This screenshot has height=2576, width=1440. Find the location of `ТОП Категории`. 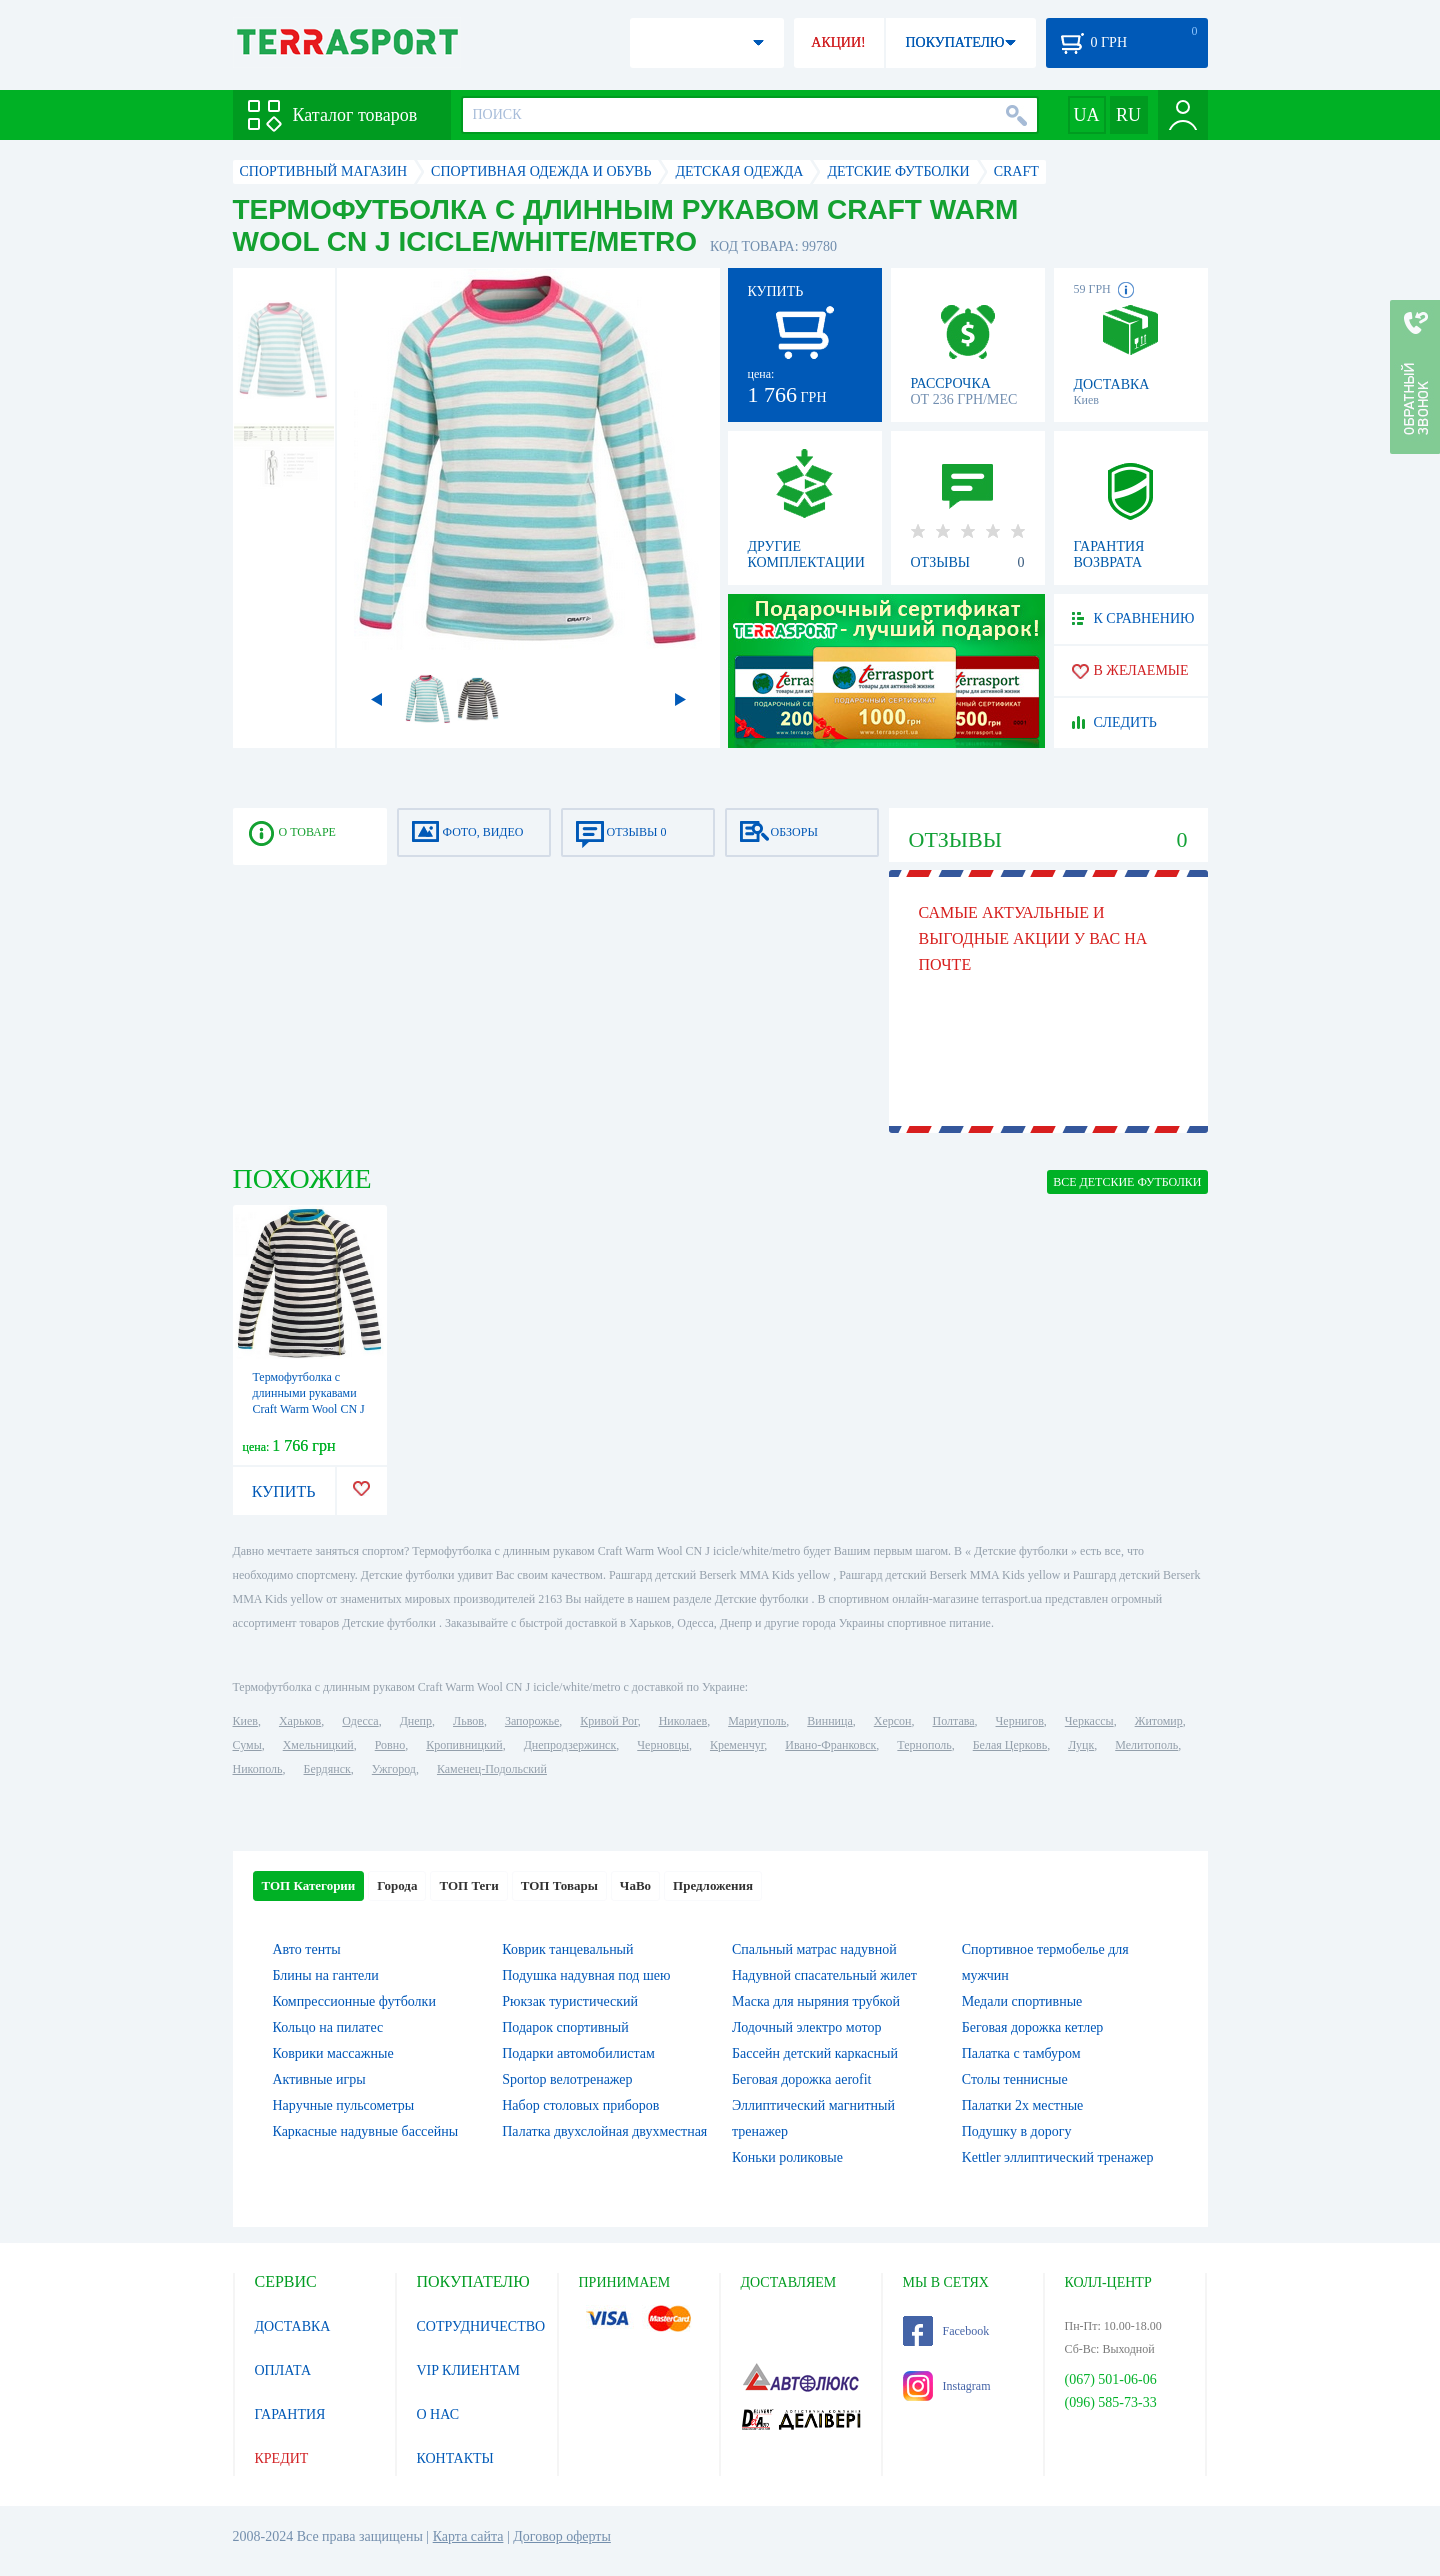

ТОП Категории is located at coordinates (309, 1885).